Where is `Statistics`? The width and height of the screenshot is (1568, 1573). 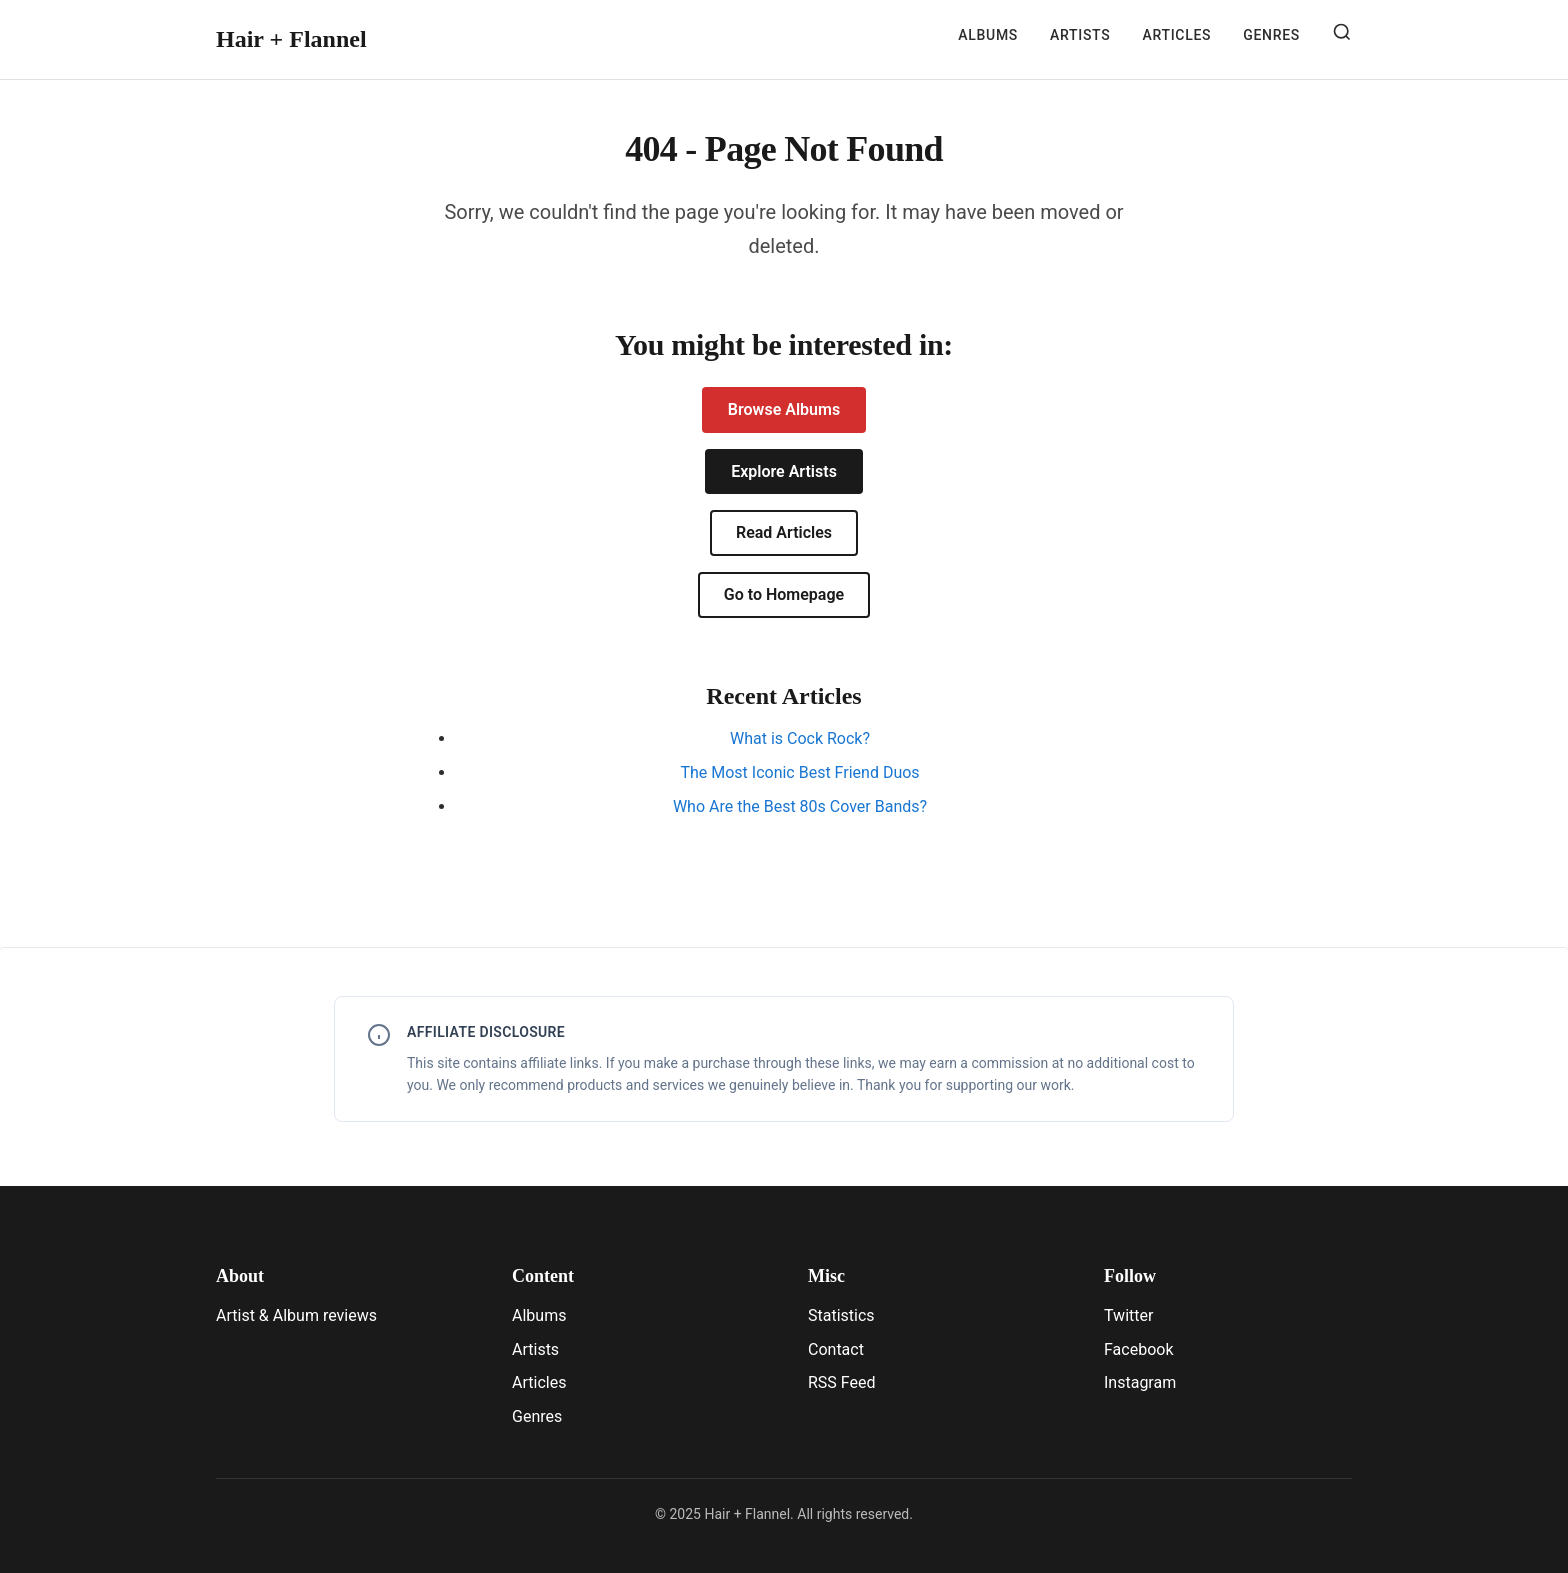
Statistics is located at coordinates (841, 1315).